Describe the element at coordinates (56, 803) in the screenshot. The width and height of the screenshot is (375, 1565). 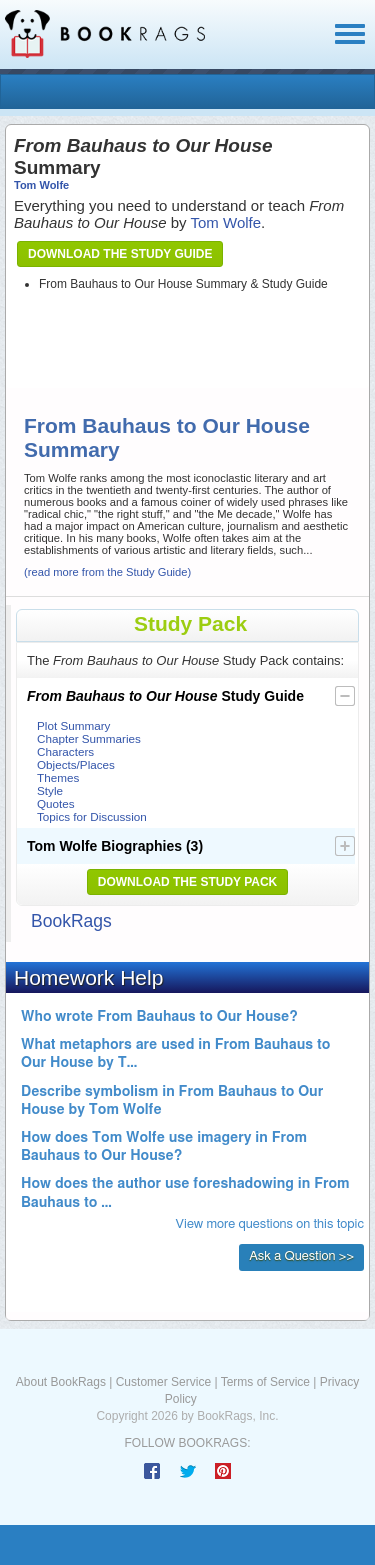
I see `Quotes` at that location.